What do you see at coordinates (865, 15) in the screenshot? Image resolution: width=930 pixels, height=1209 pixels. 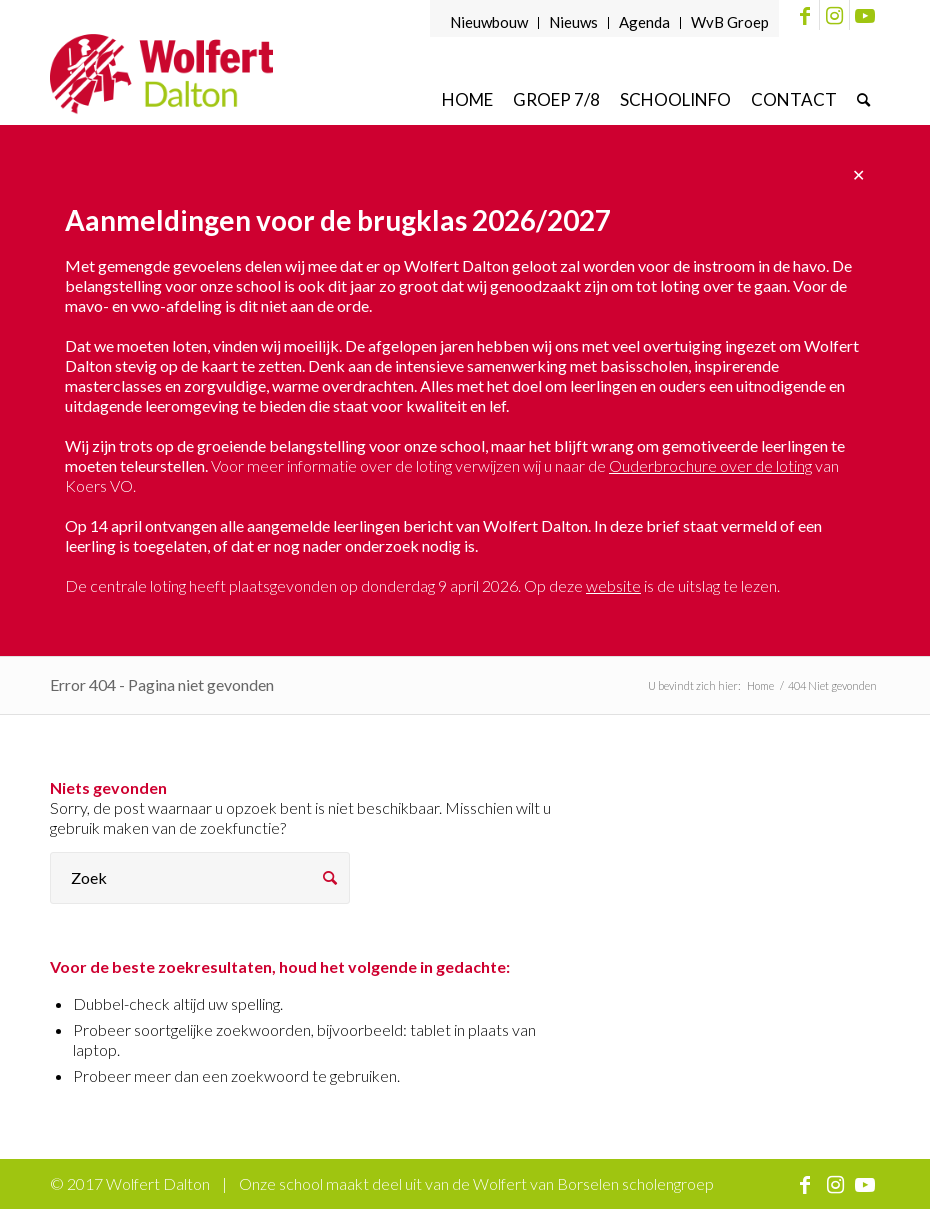 I see `[Link naar Youtube]` at bounding box center [865, 15].